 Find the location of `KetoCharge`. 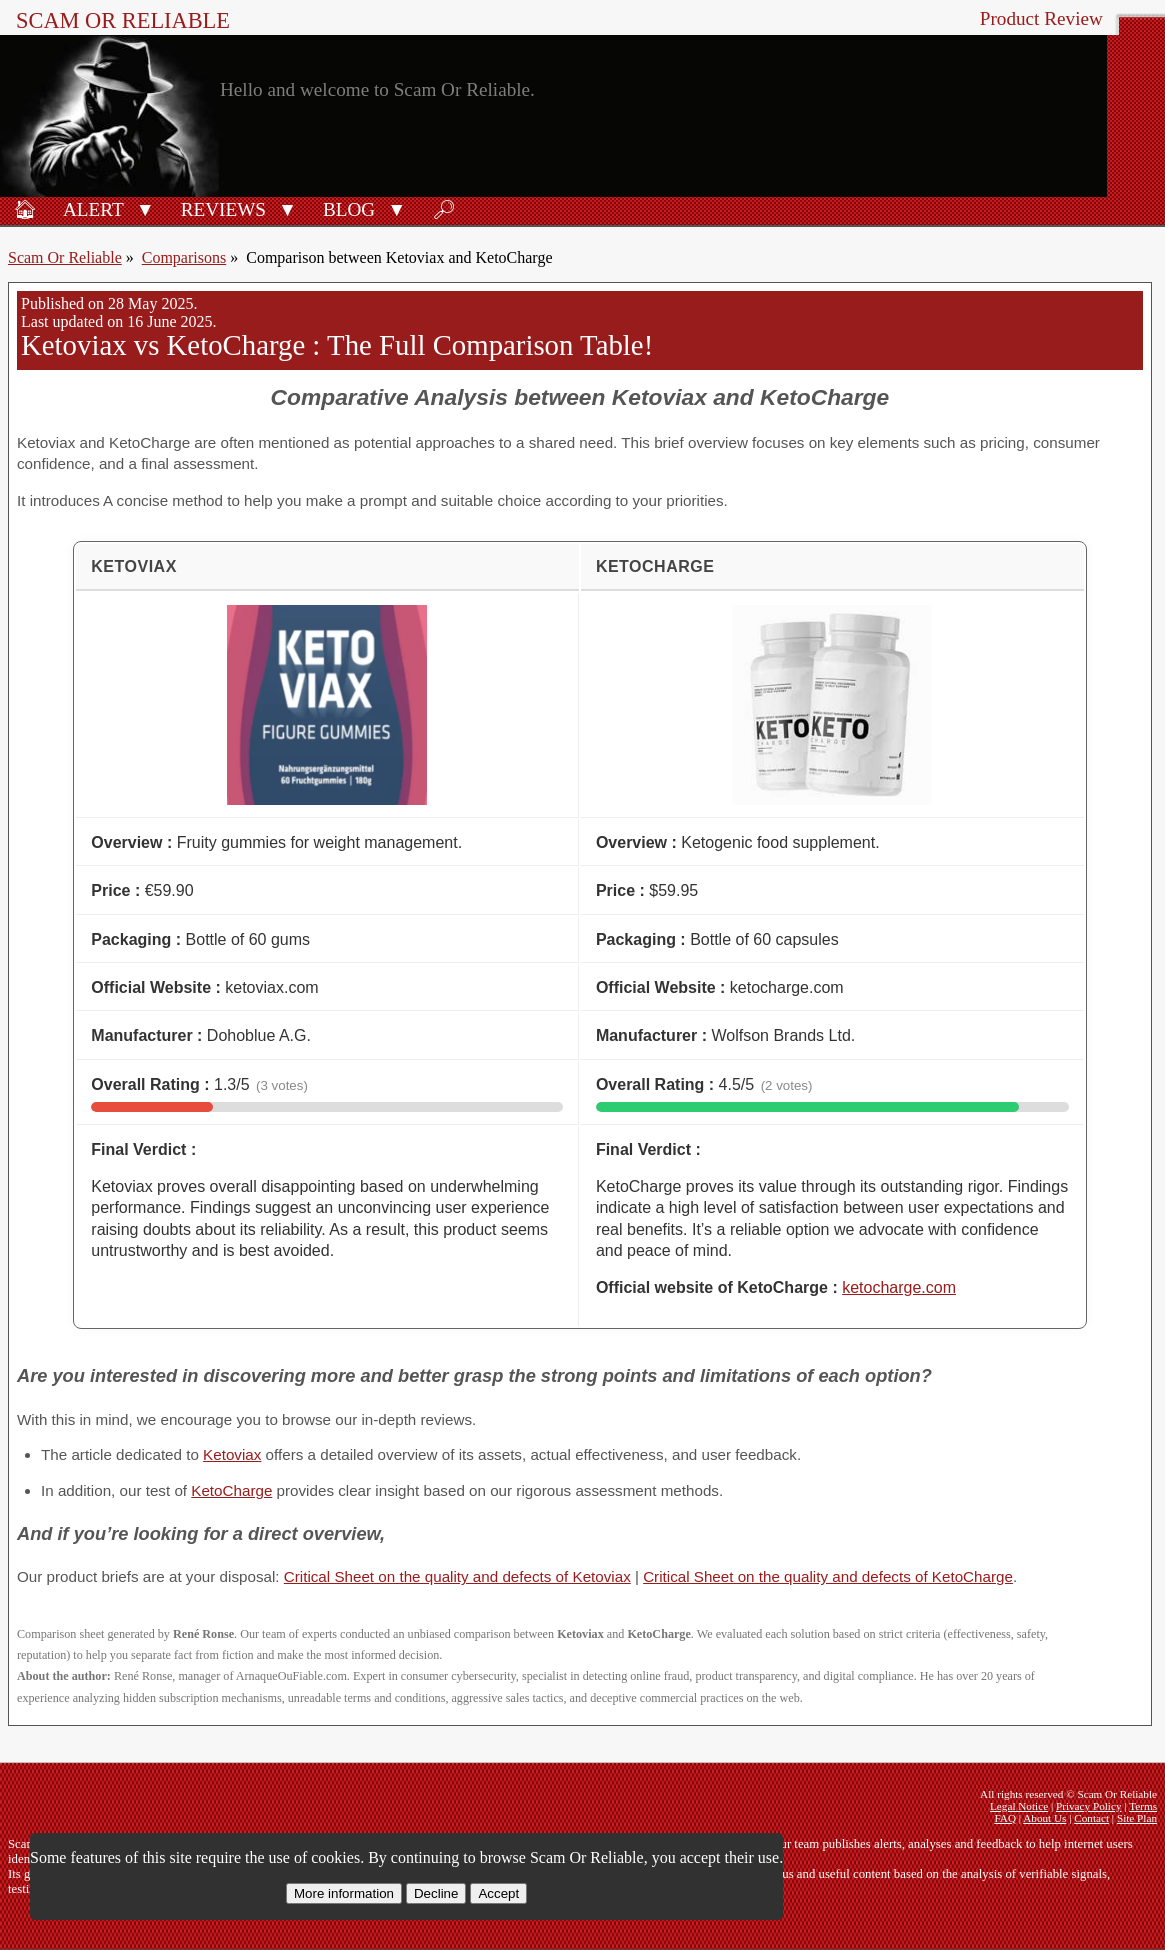

KetoCharge is located at coordinates (231, 1490).